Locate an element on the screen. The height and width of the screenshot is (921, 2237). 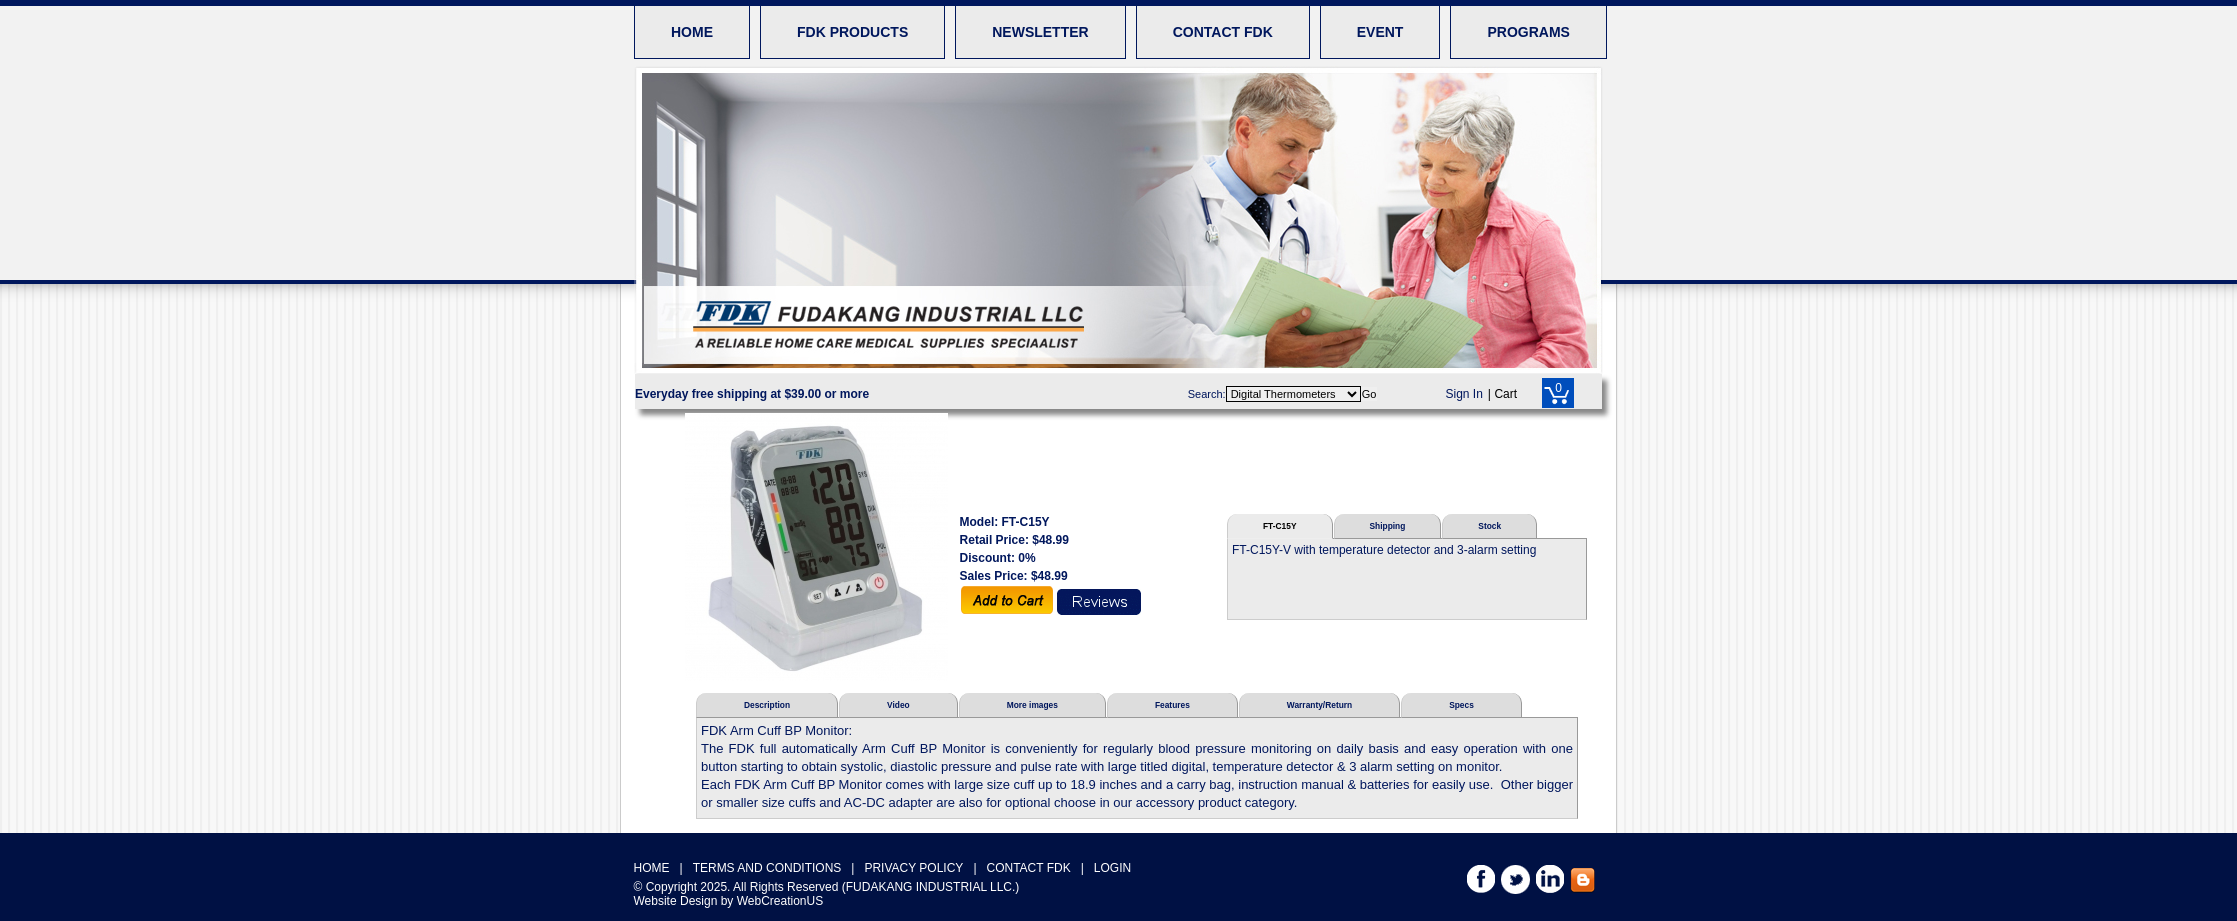
Warranty/Return is located at coordinates (1319, 705).